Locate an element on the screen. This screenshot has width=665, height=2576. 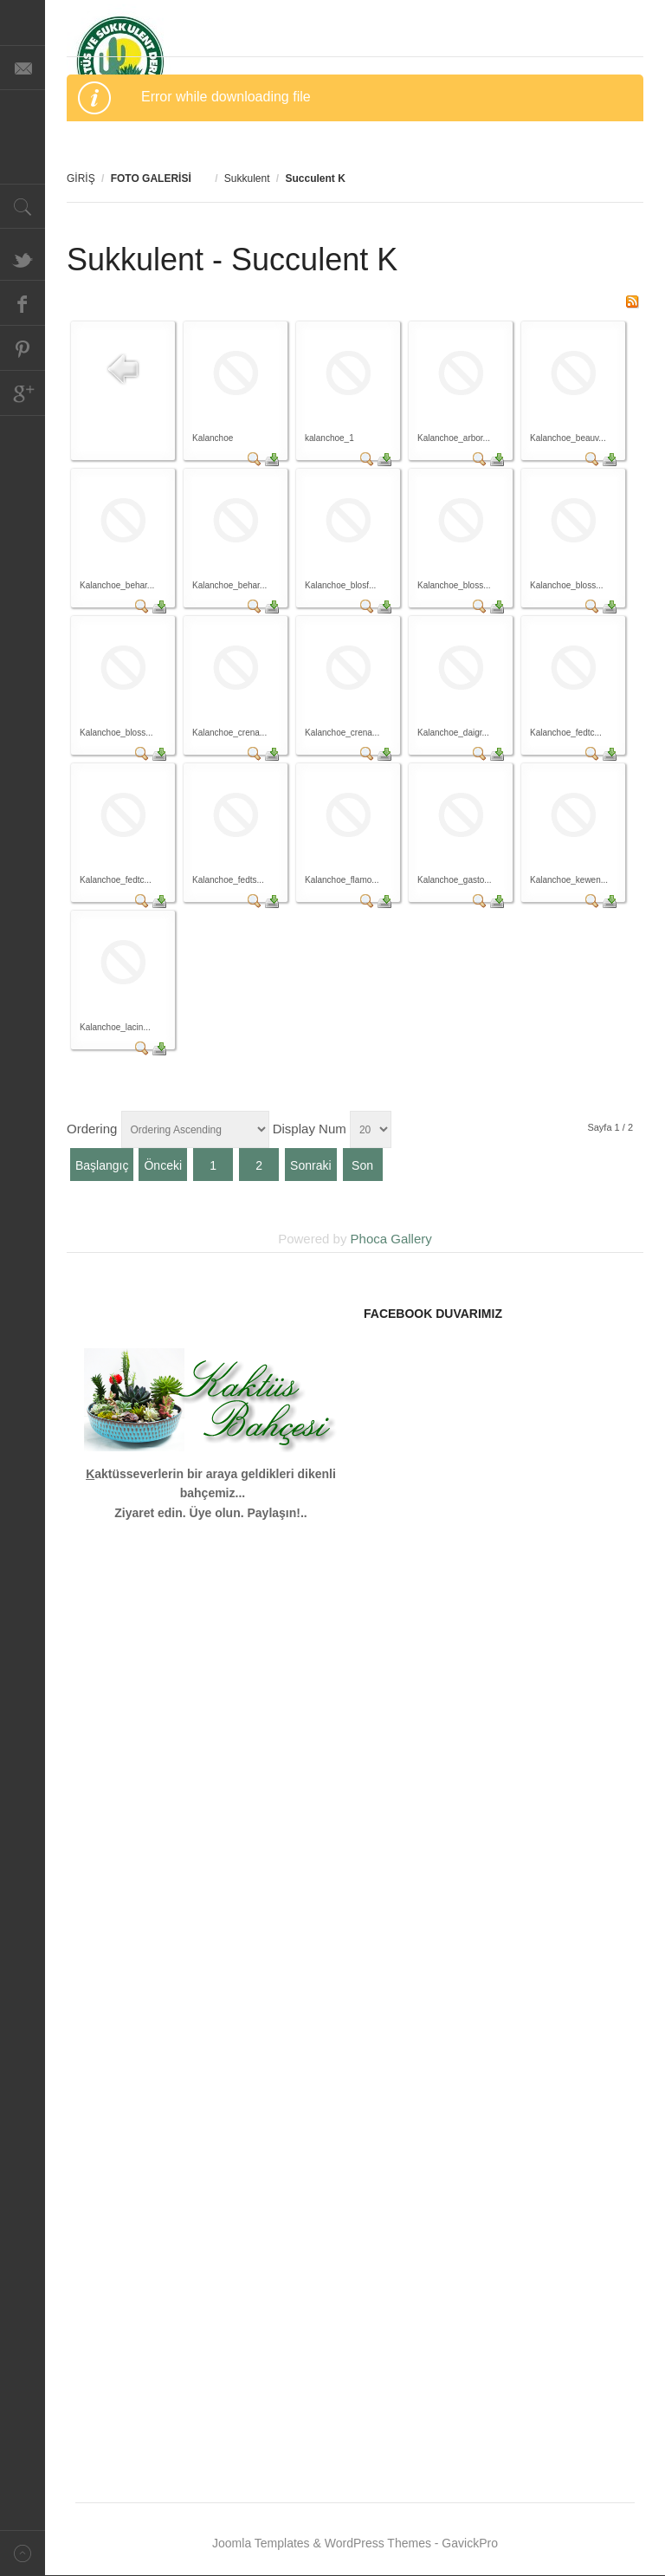
Facebook is located at coordinates (22, 303).